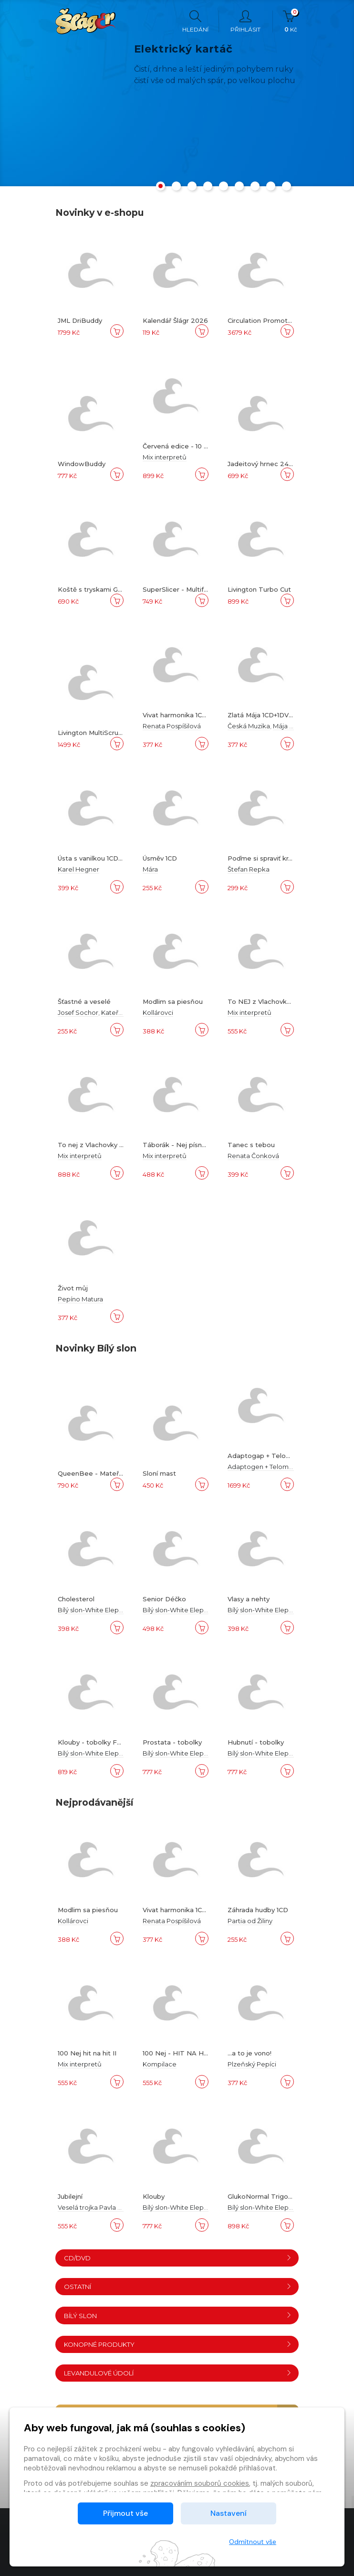 The width and height of the screenshot is (354, 2576). What do you see at coordinates (160, 858) in the screenshot?
I see `Úsměv 1CD` at bounding box center [160, 858].